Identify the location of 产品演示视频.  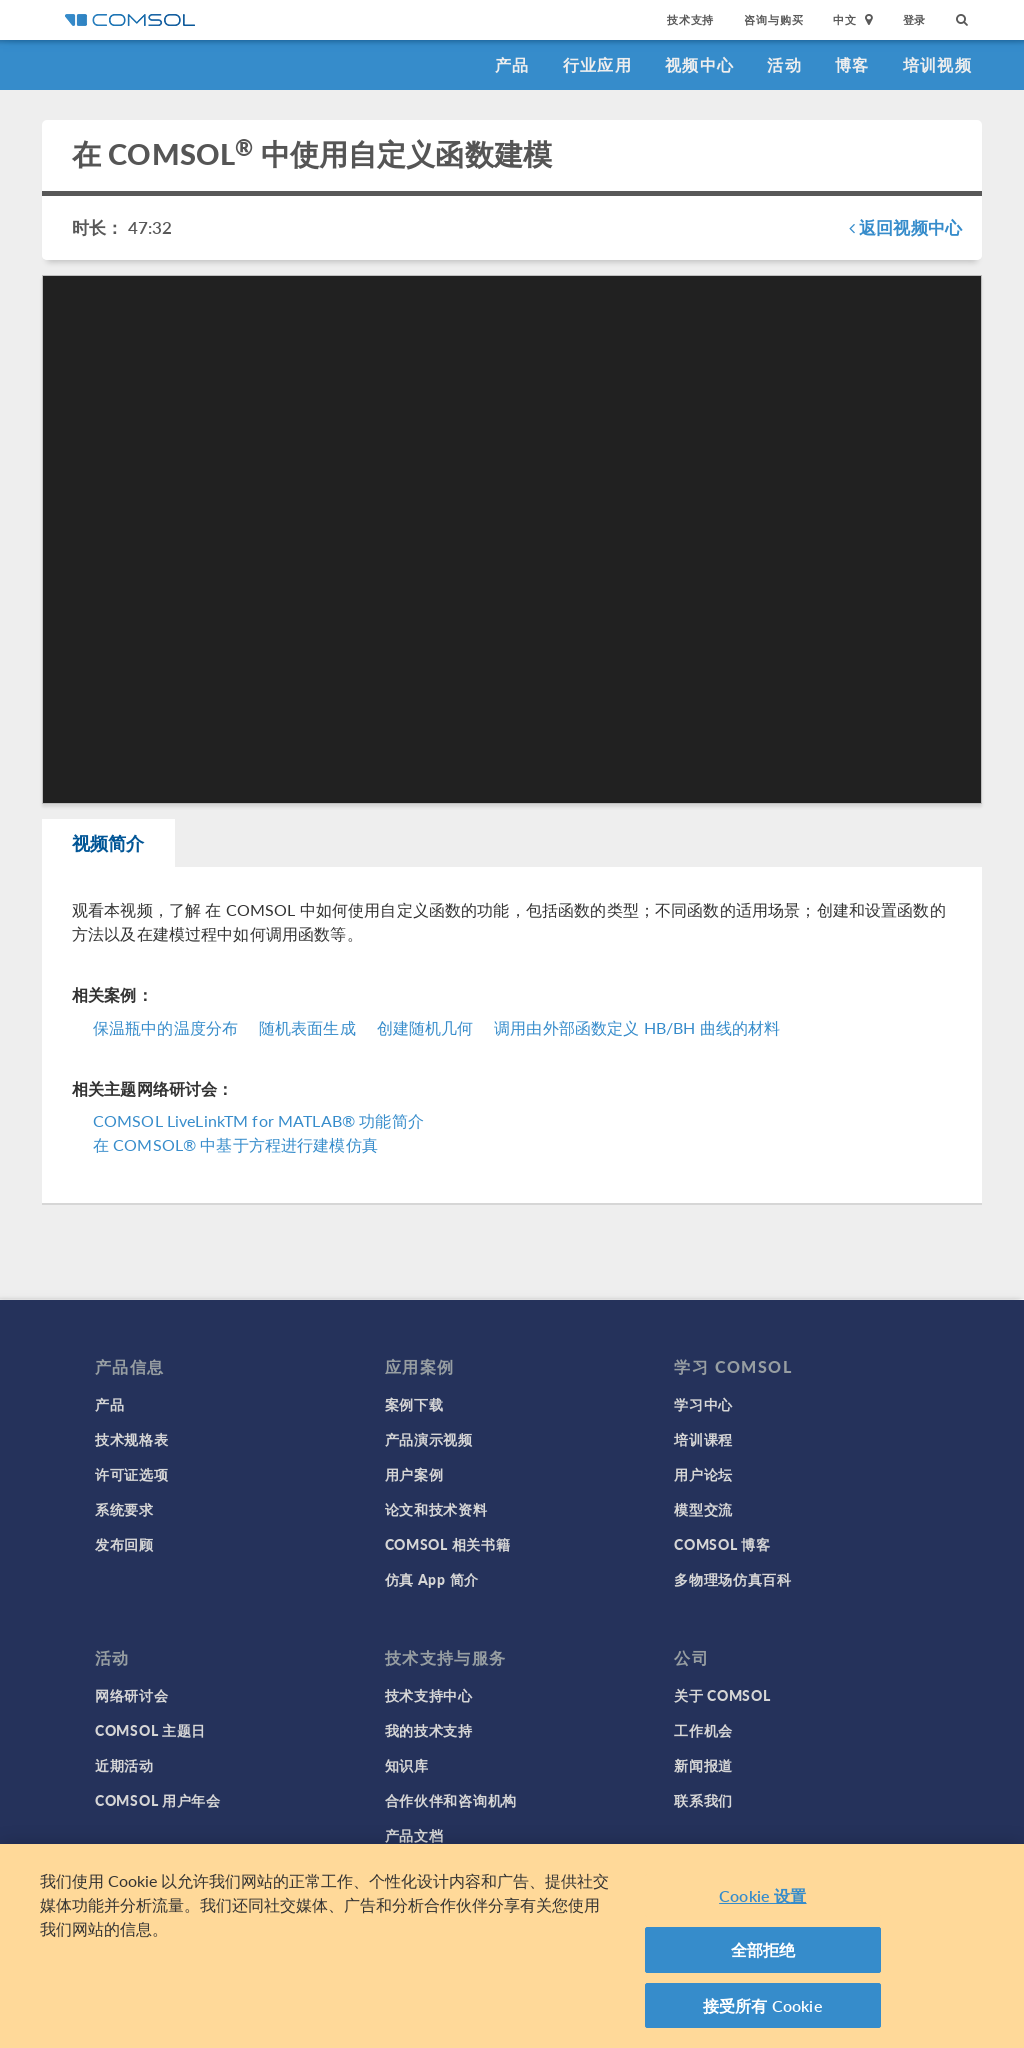
(429, 1439).